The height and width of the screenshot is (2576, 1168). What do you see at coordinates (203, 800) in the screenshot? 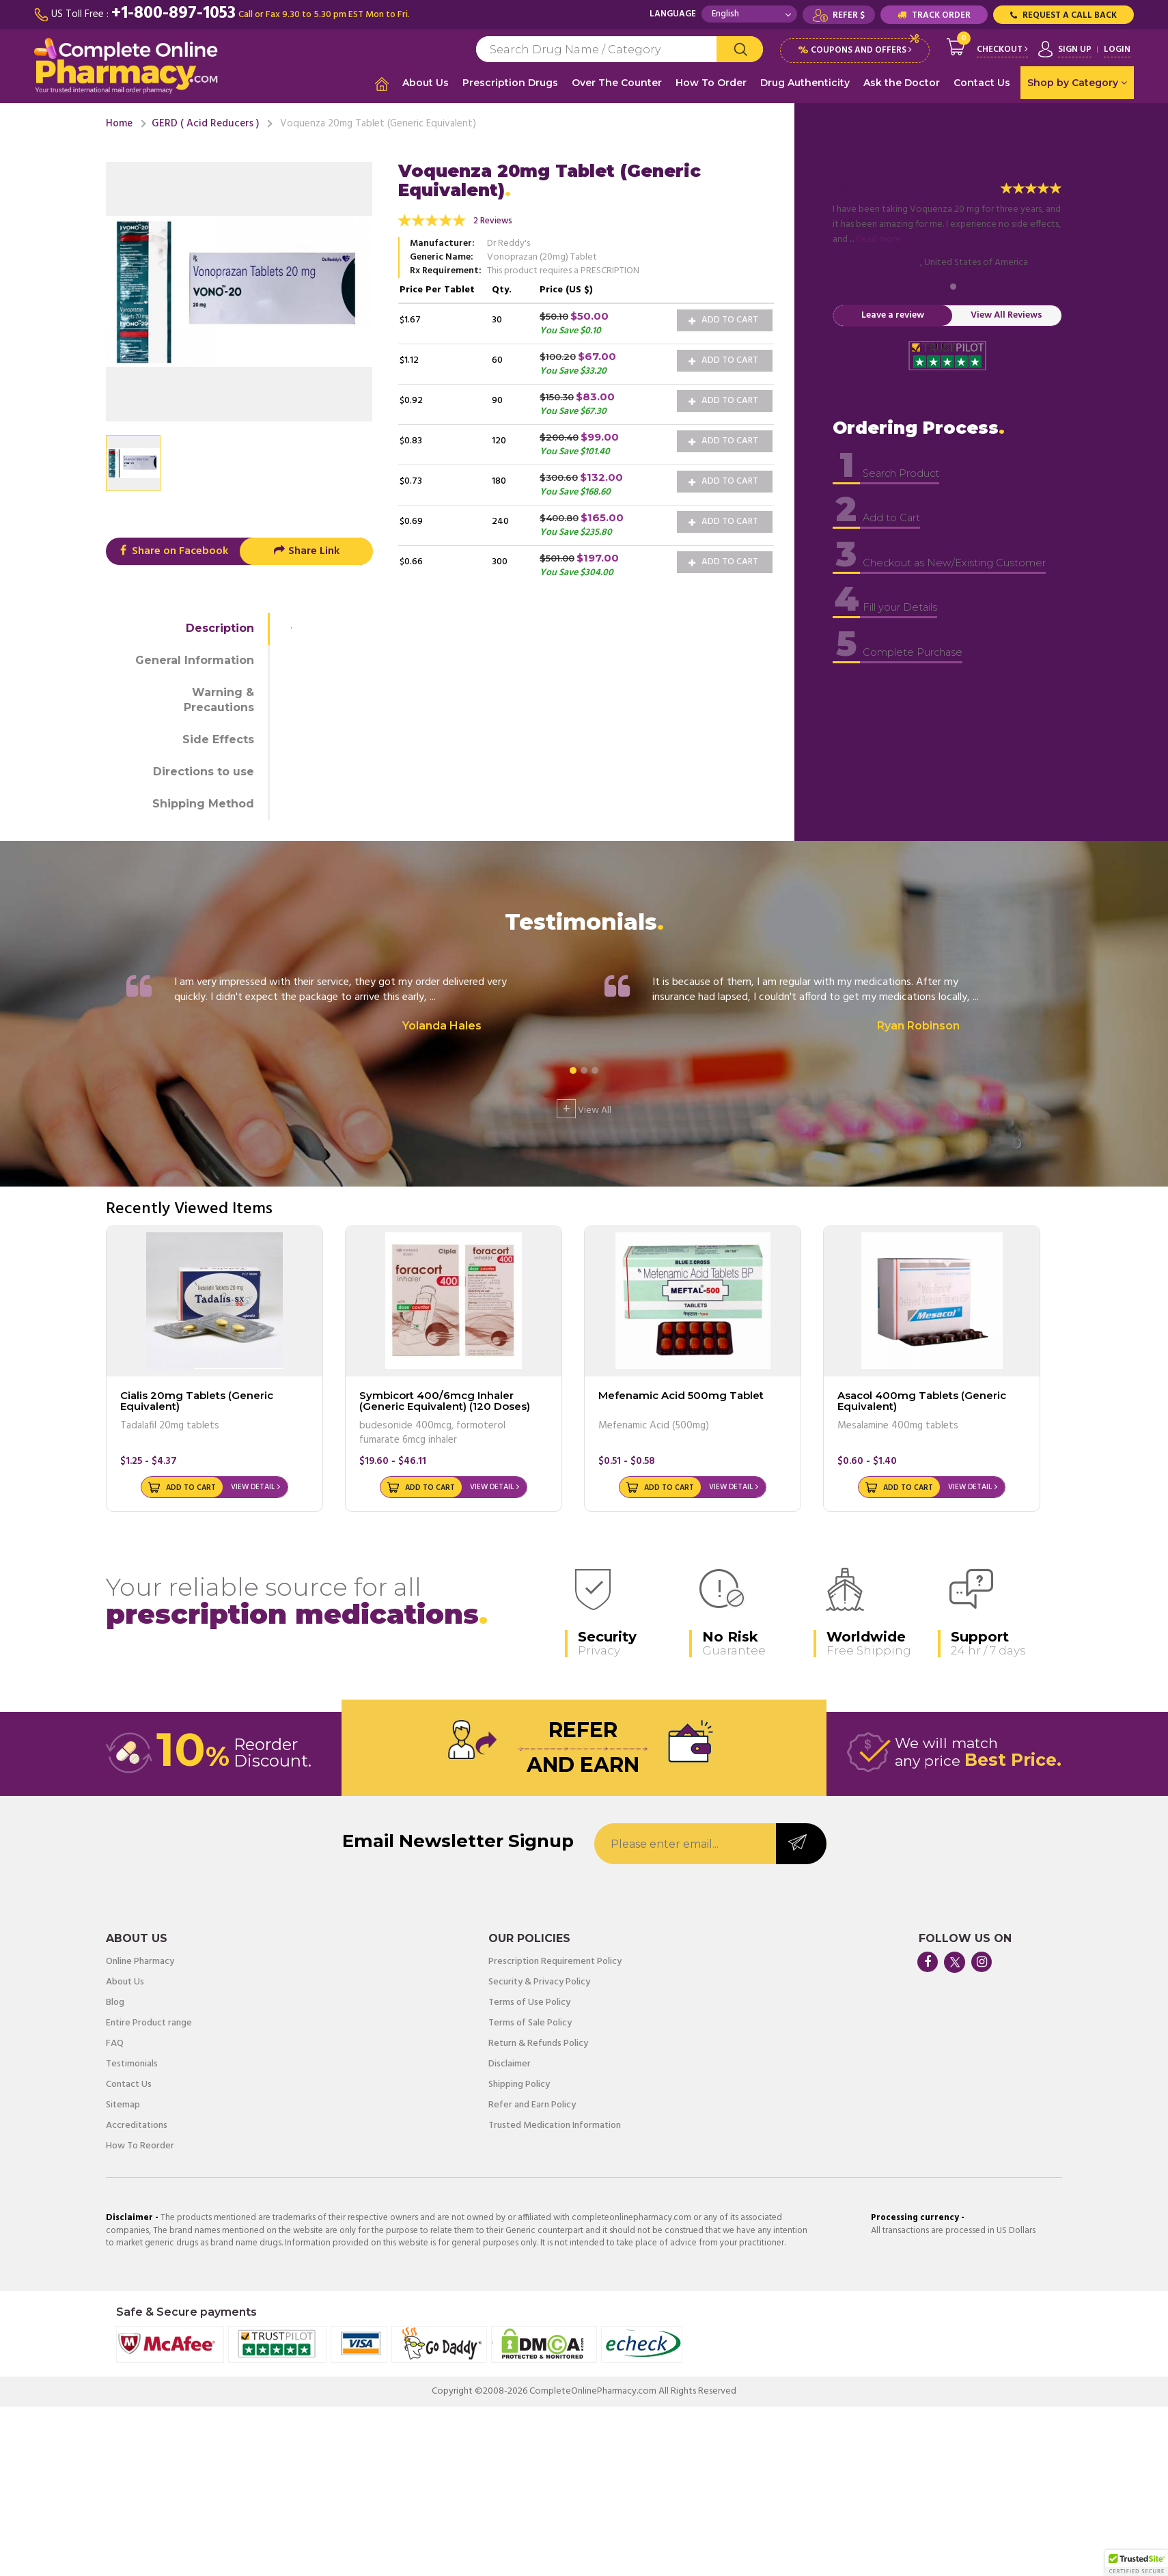
I see `Shipping Method` at bounding box center [203, 800].